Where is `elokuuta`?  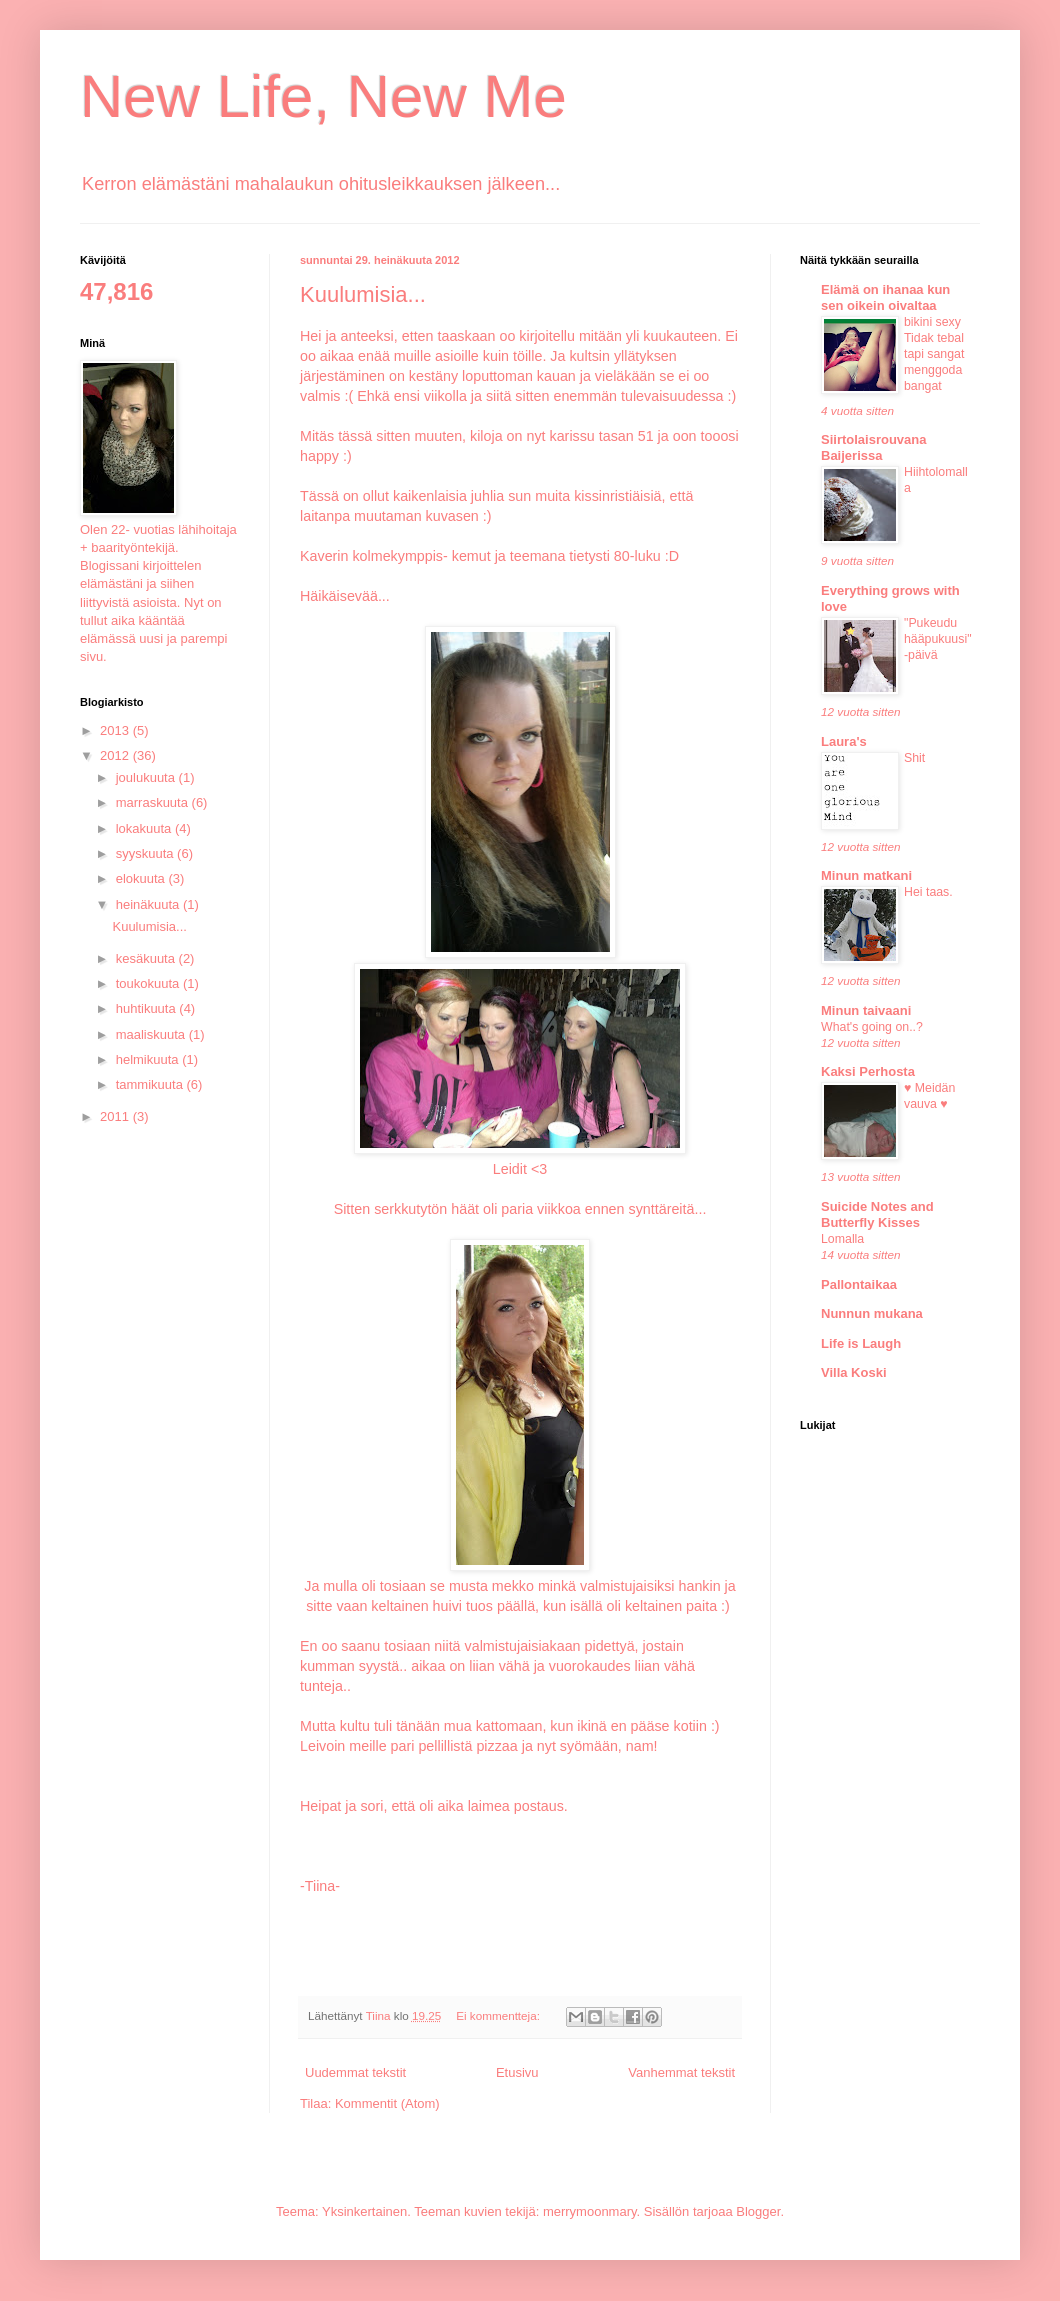 elokuuta is located at coordinates (142, 878).